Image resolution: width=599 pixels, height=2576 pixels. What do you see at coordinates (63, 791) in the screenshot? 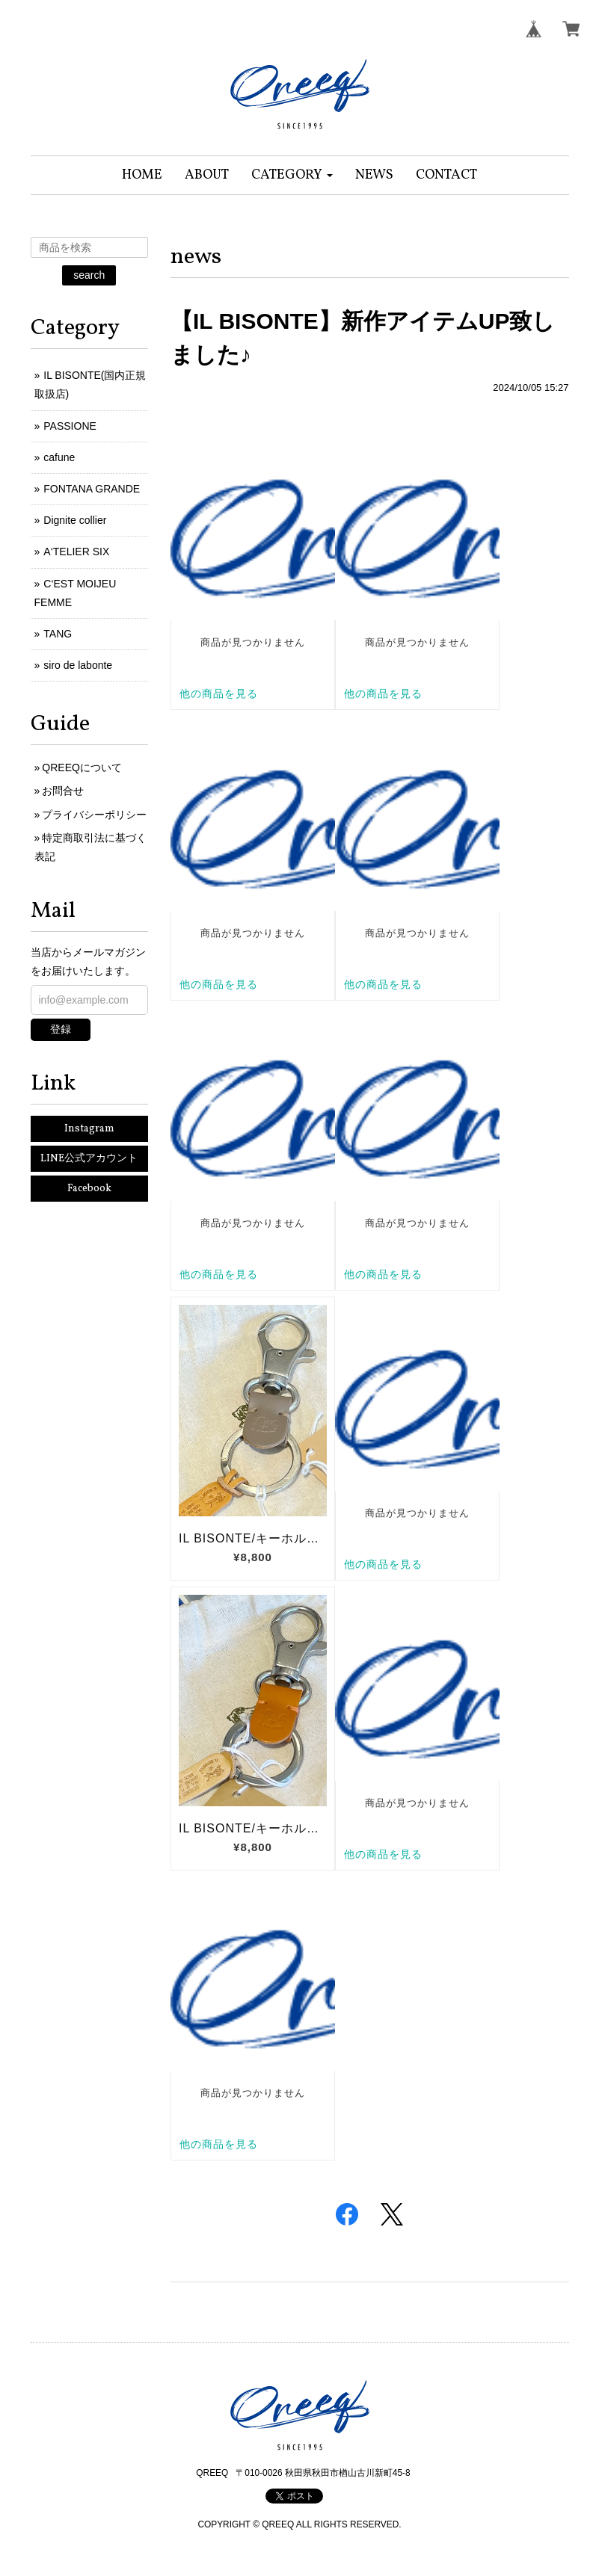
I see `お問合せ` at bounding box center [63, 791].